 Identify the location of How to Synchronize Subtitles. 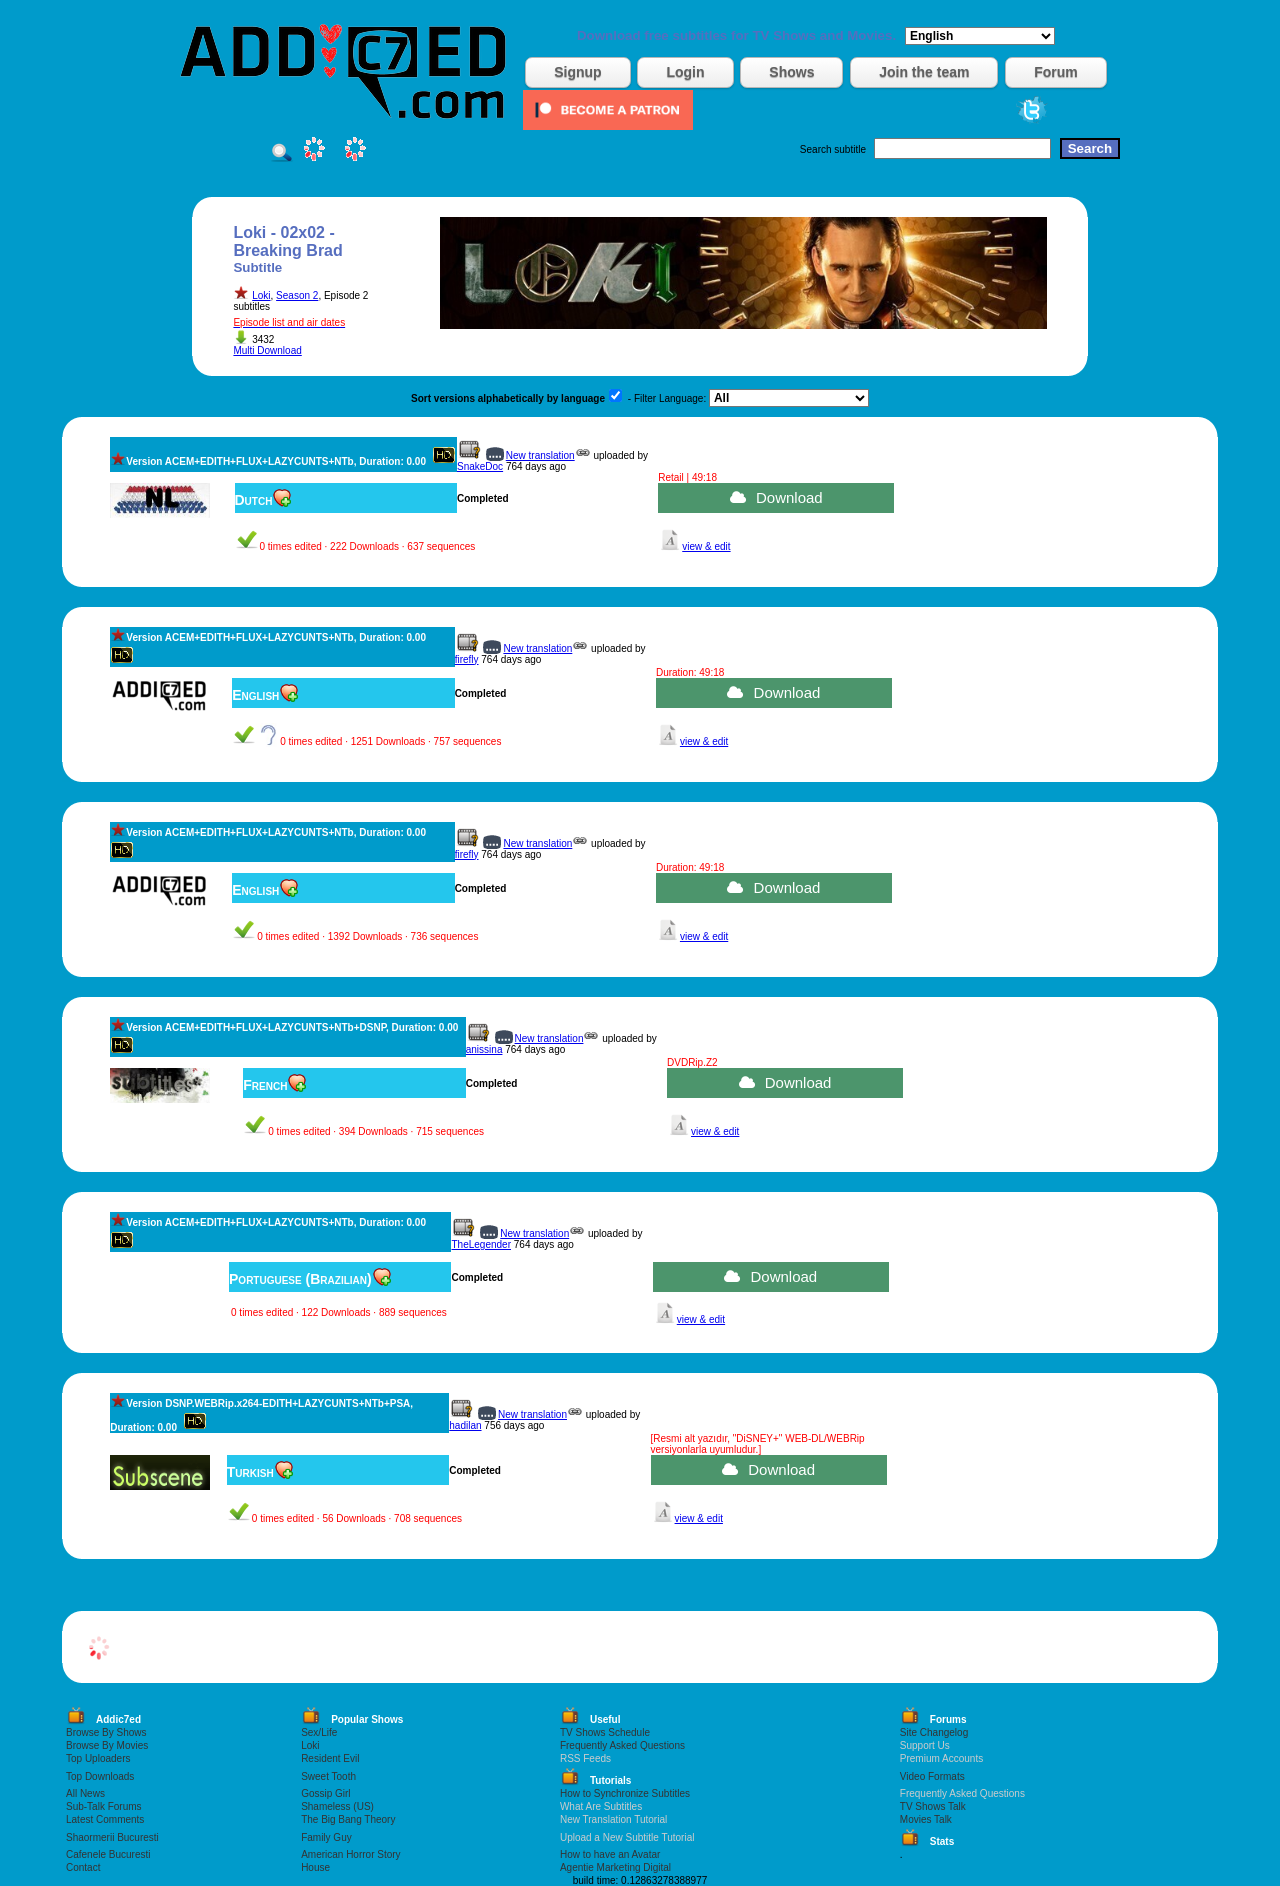
(625, 1793).